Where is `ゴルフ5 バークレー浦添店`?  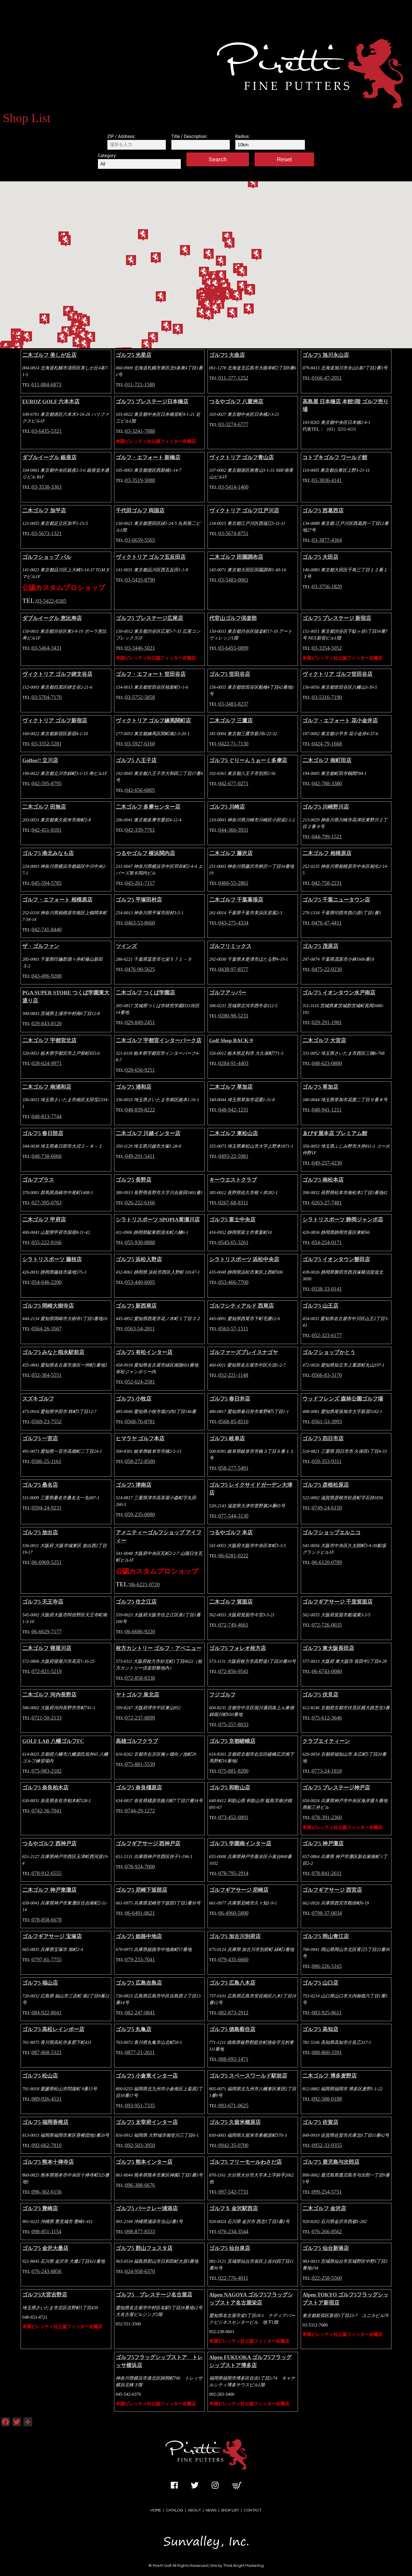
ゴルフ5 バークレー浦添店 is located at coordinates (147, 2208).